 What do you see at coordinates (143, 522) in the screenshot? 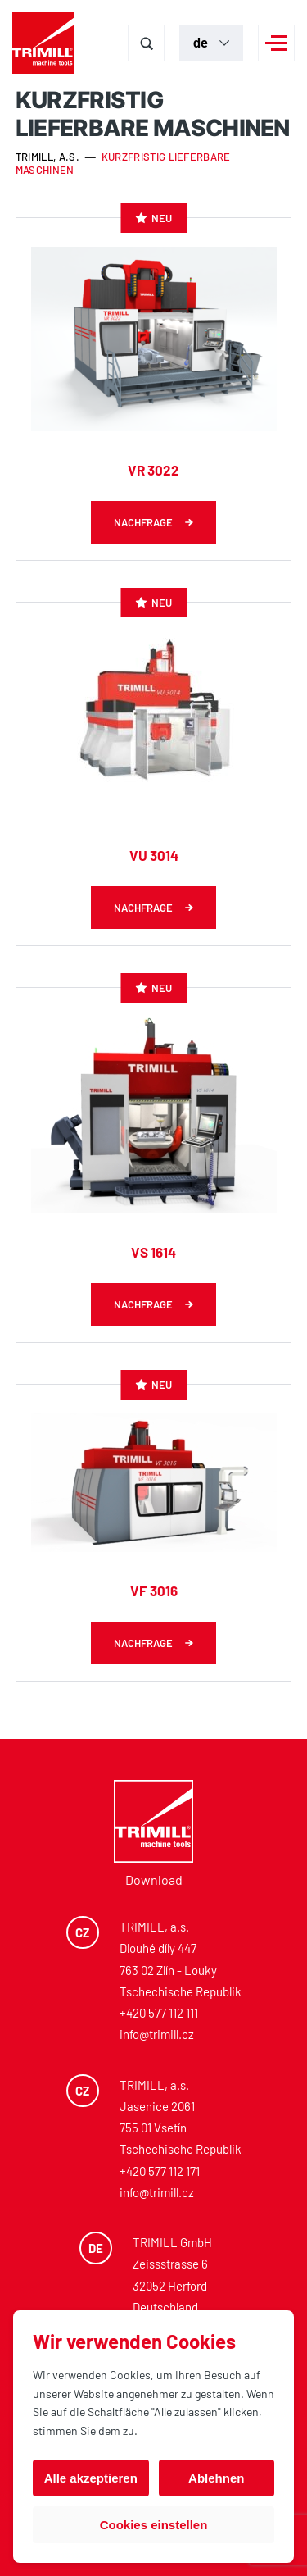
I see `Nachfrage` at bounding box center [143, 522].